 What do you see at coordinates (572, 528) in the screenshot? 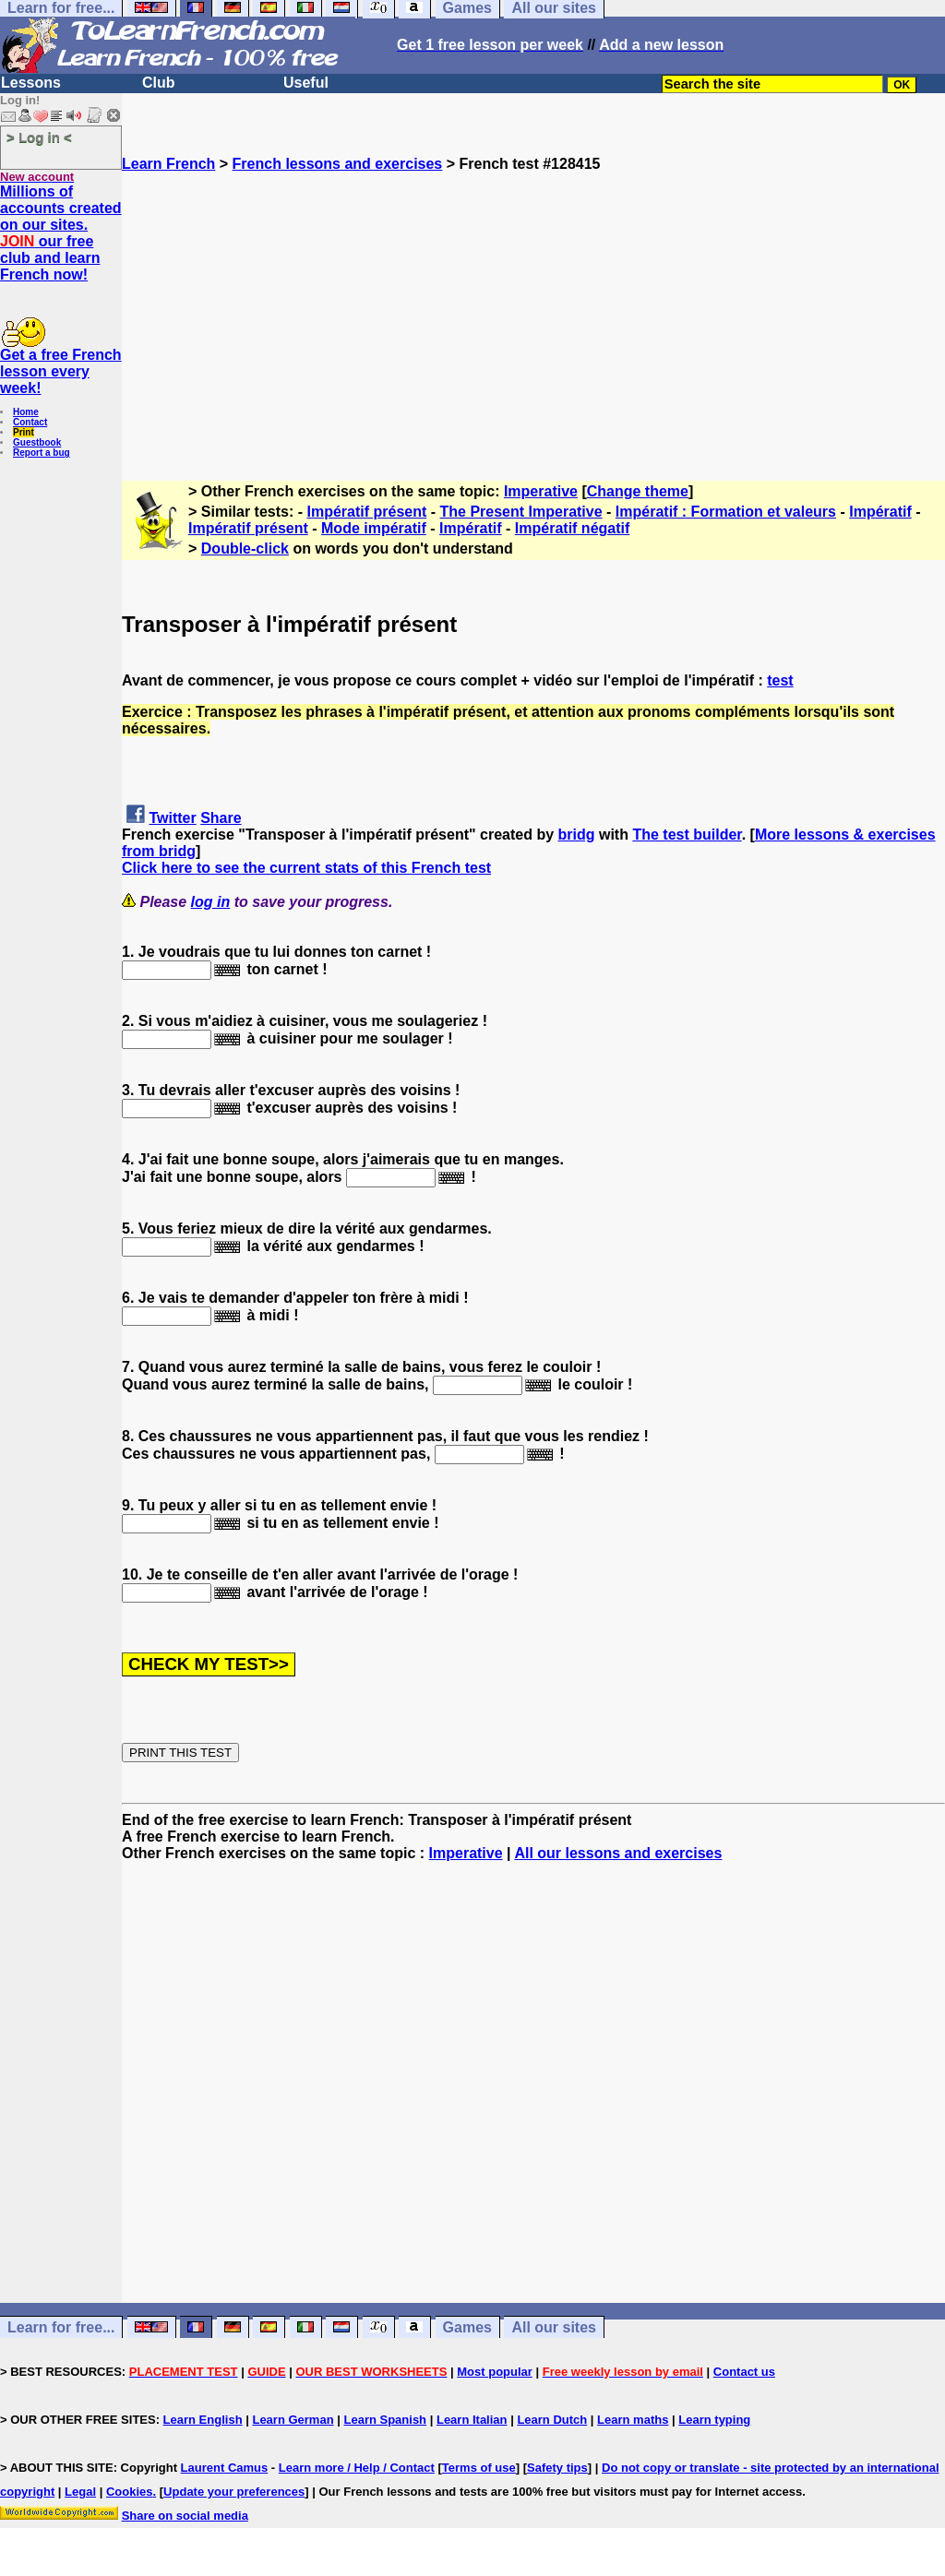
I see `Impératif négatif` at bounding box center [572, 528].